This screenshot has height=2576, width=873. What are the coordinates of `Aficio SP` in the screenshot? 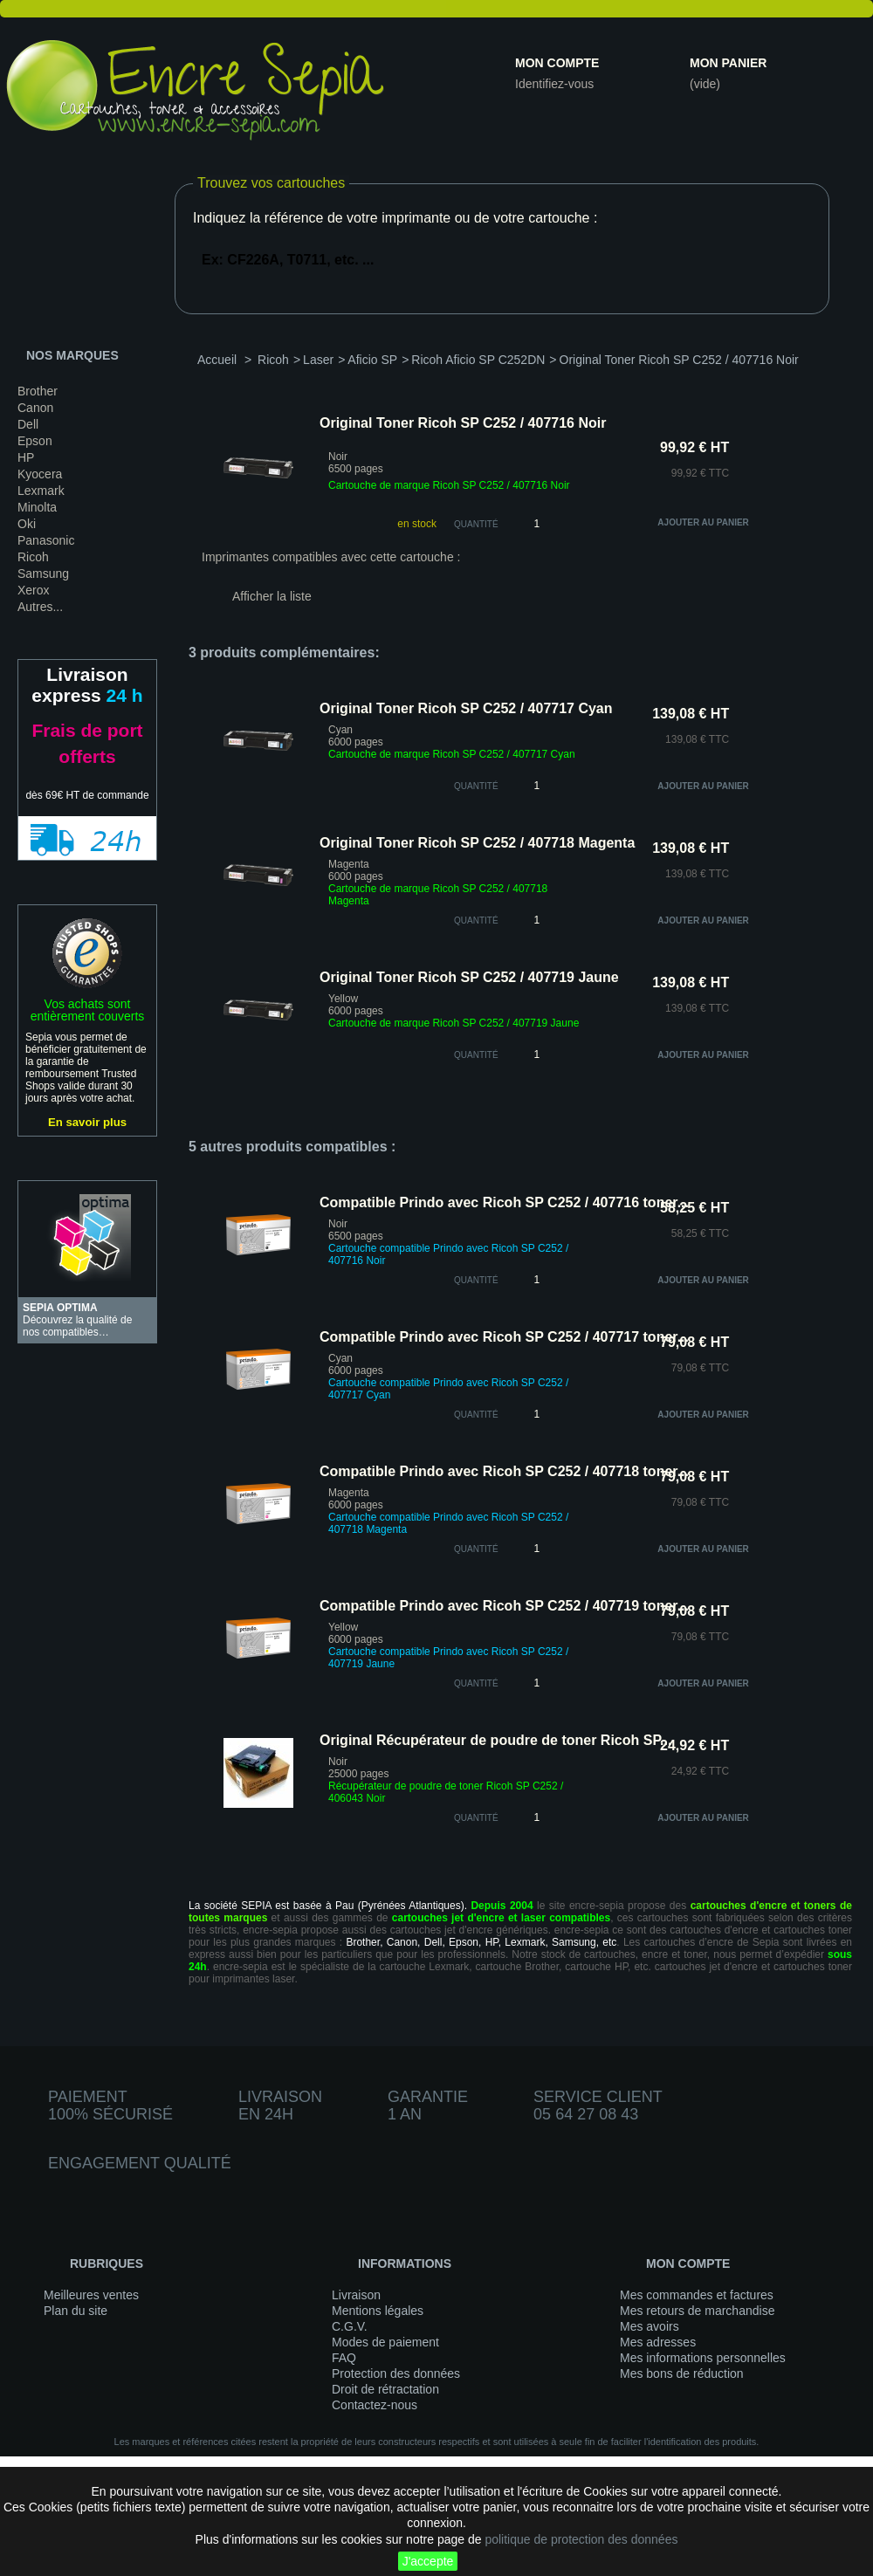 It's located at (372, 360).